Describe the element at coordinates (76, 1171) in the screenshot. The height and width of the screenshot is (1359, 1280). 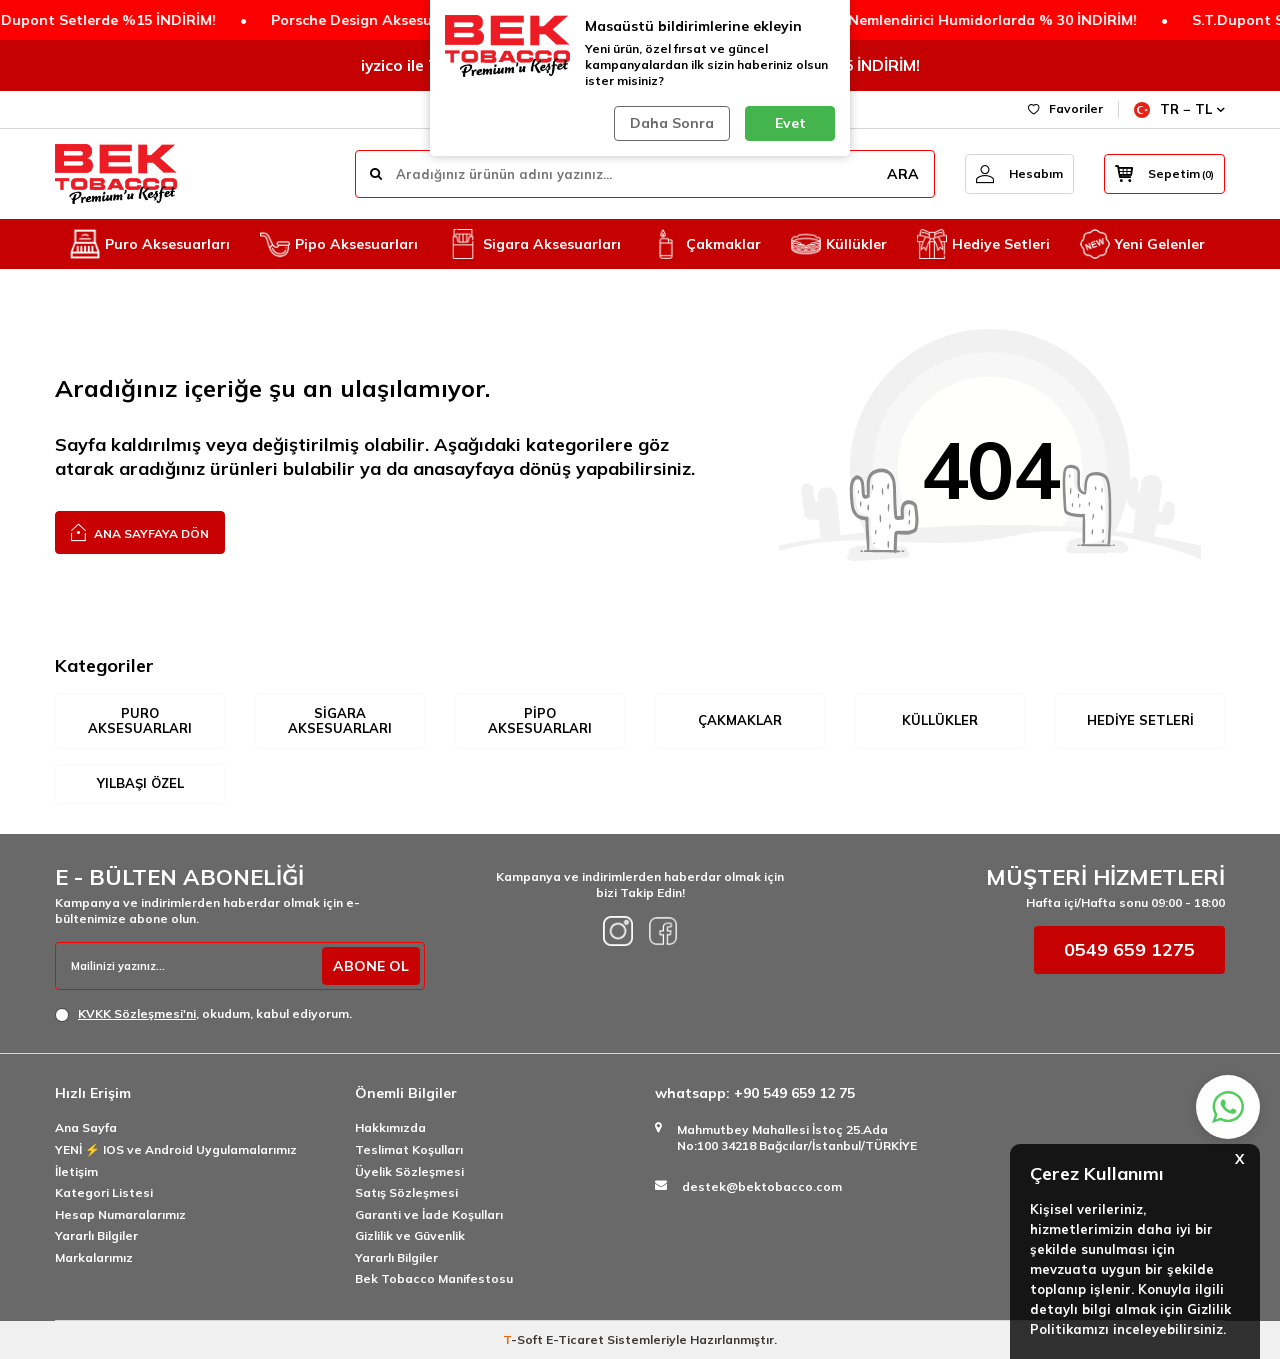
I see `İletişim` at that location.